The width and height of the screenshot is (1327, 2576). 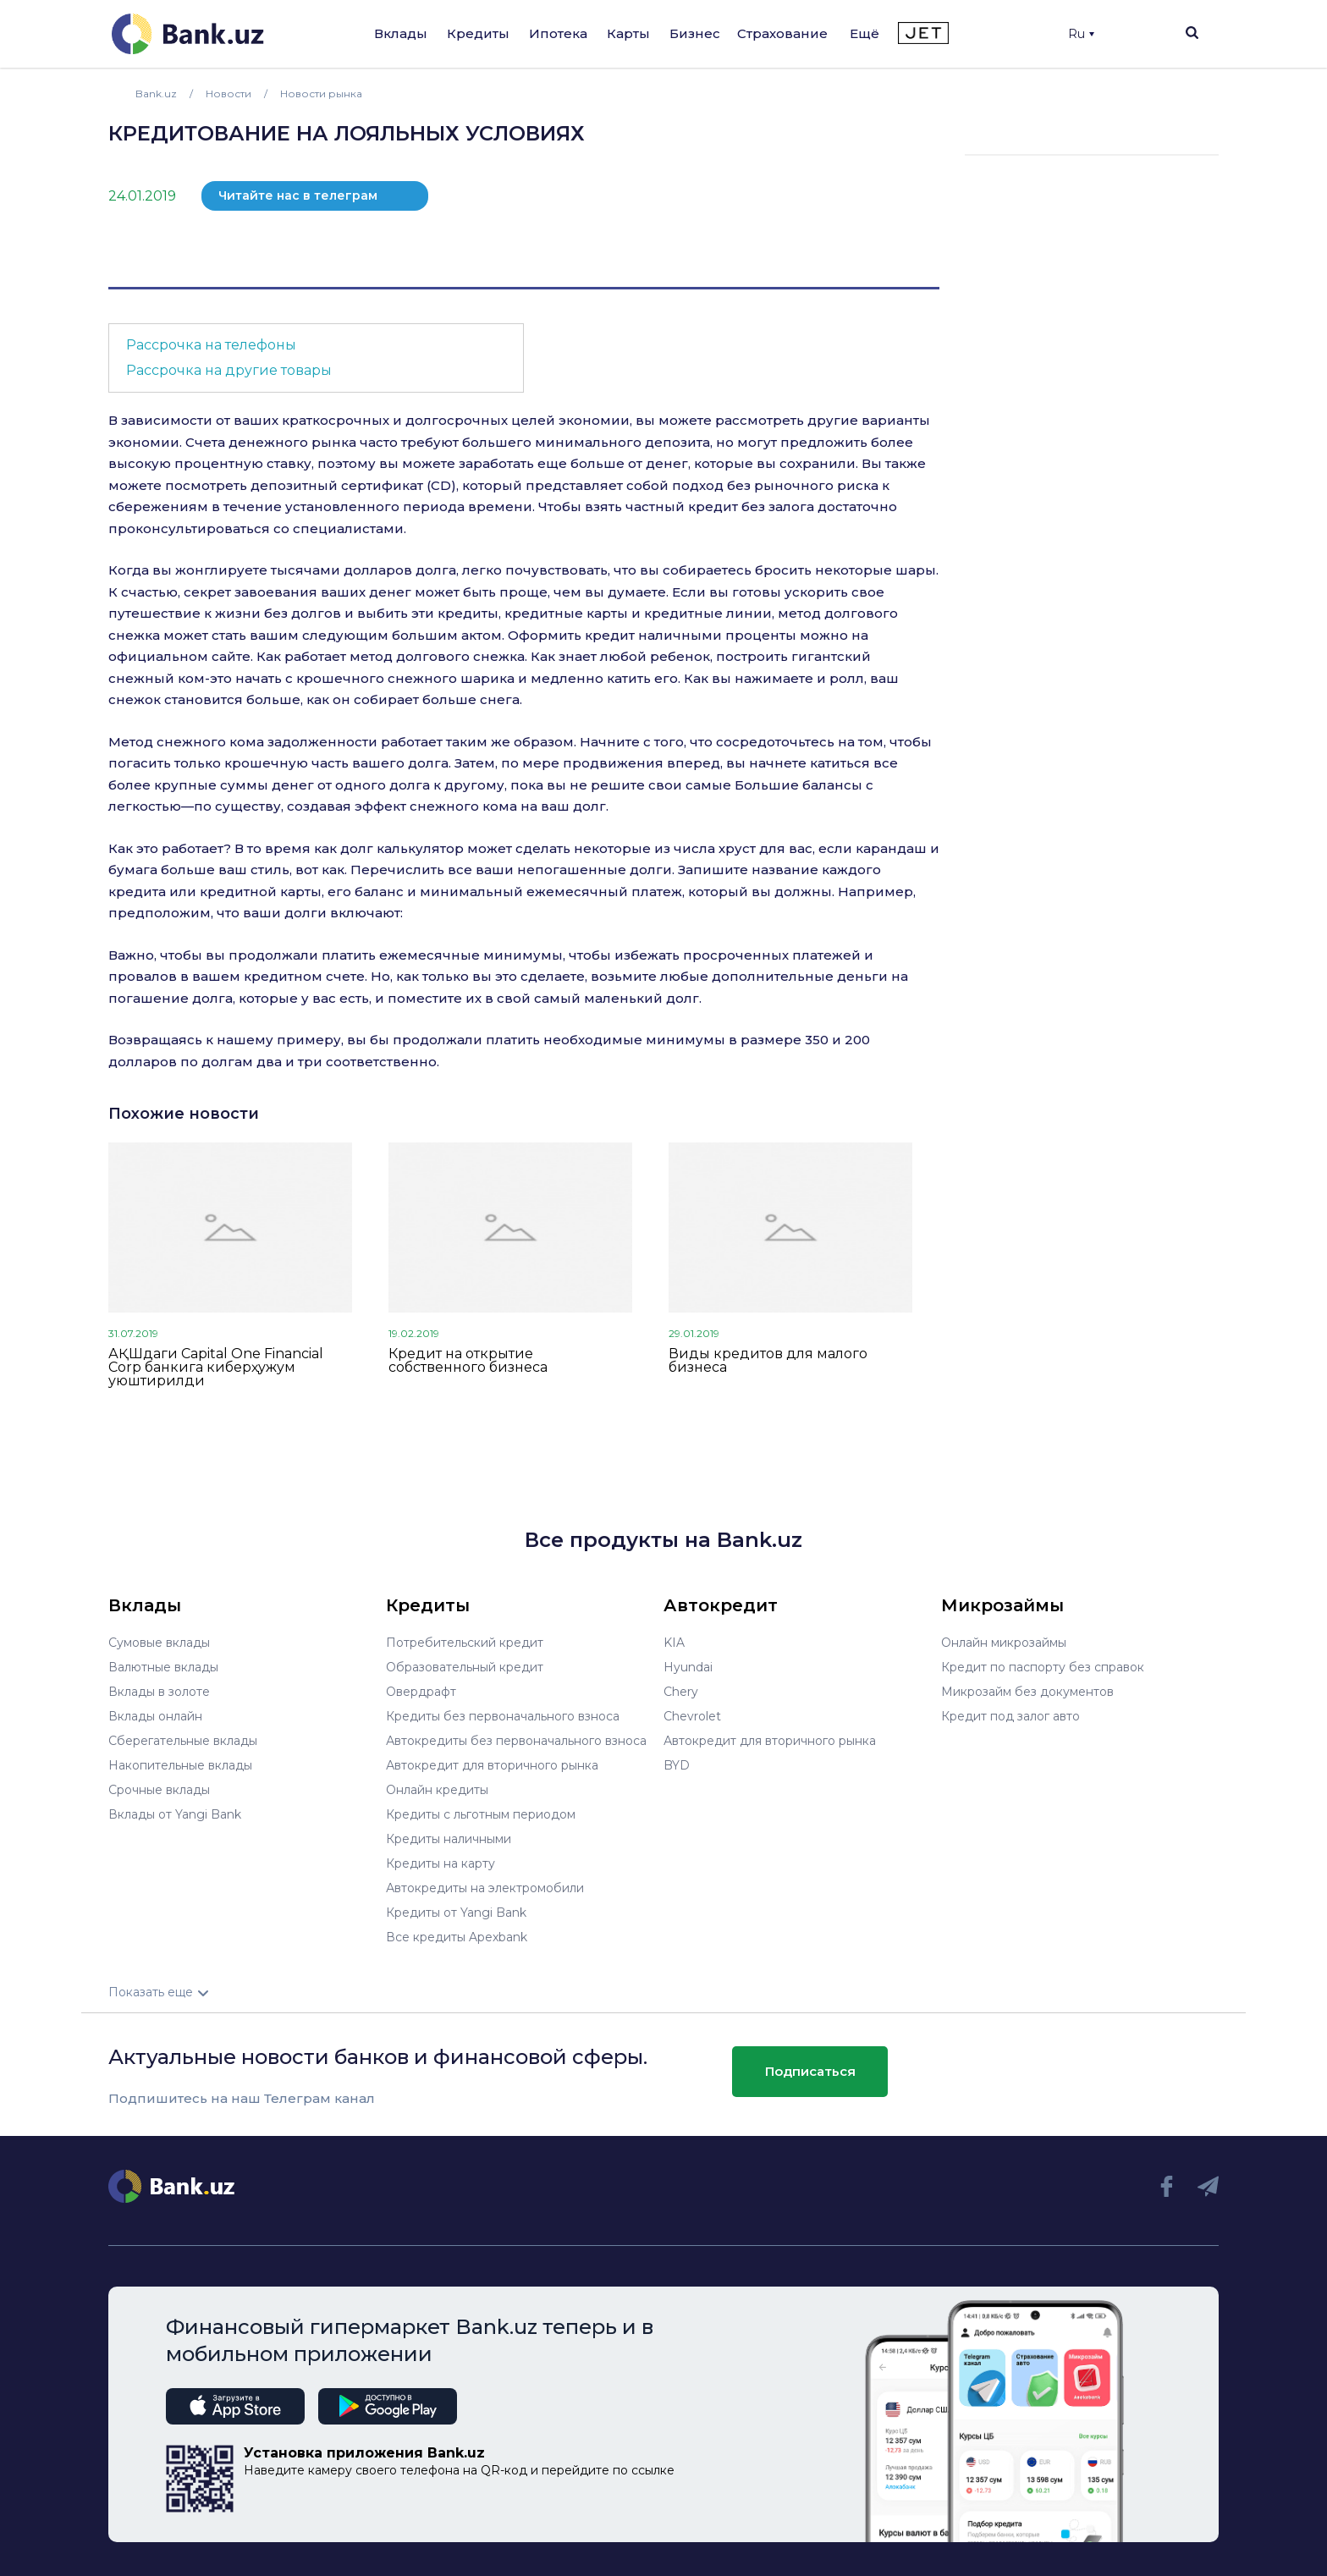 What do you see at coordinates (1003, 1642) in the screenshot?
I see `Онлайн микрозаймы` at bounding box center [1003, 1642].